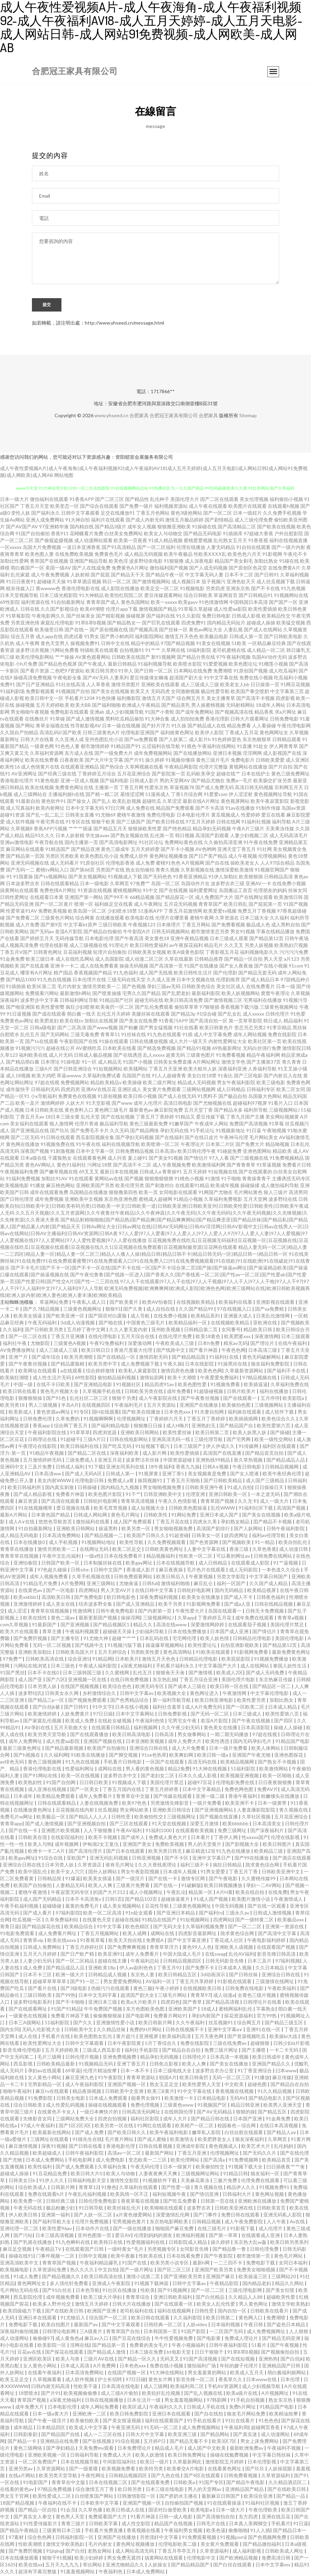 Image resolution: width=311 pixels, height=2576 pixels. I want to click on 日韩精品观看, so click(286, 740).